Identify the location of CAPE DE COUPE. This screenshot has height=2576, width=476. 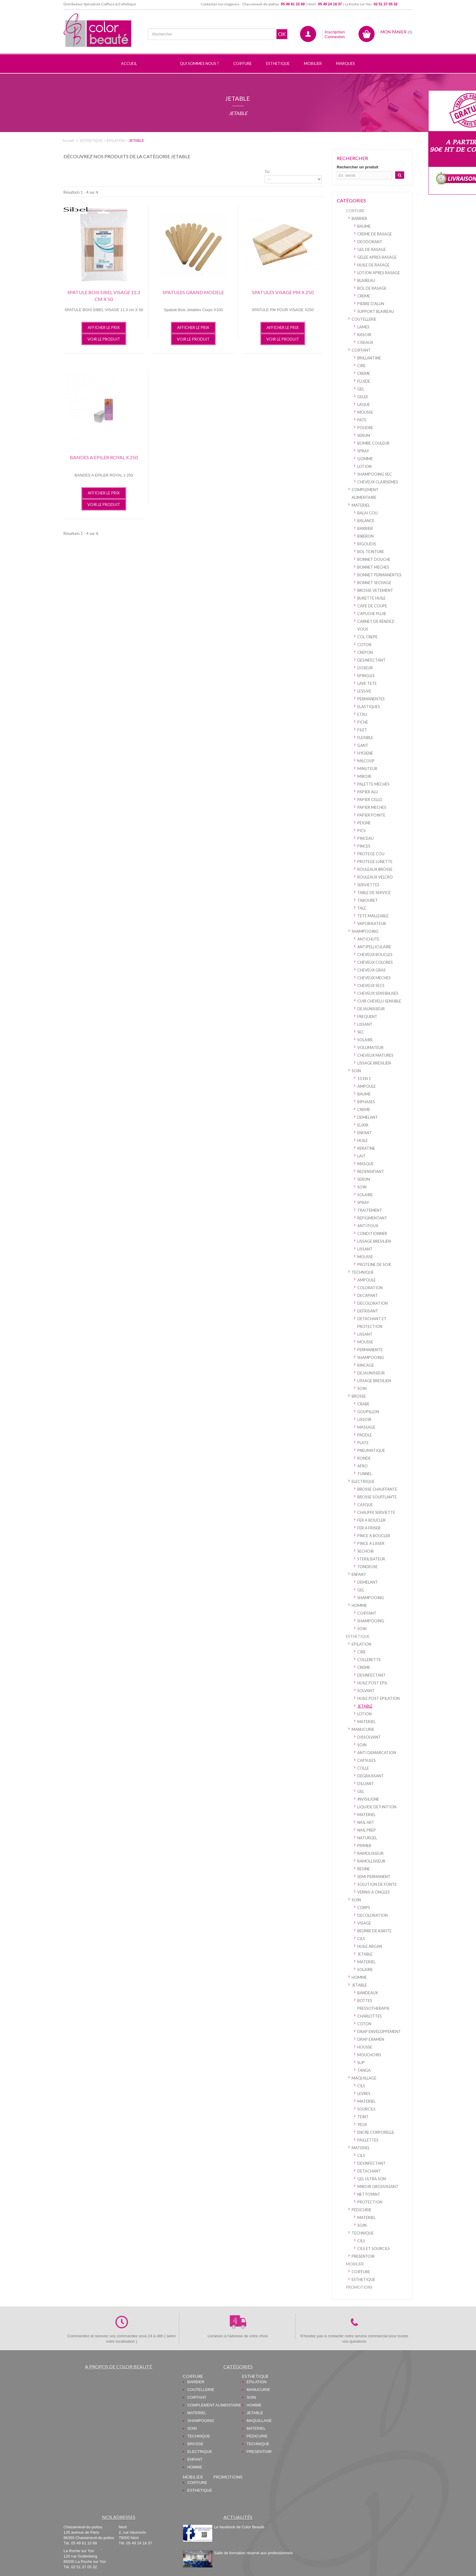
(372, 605).